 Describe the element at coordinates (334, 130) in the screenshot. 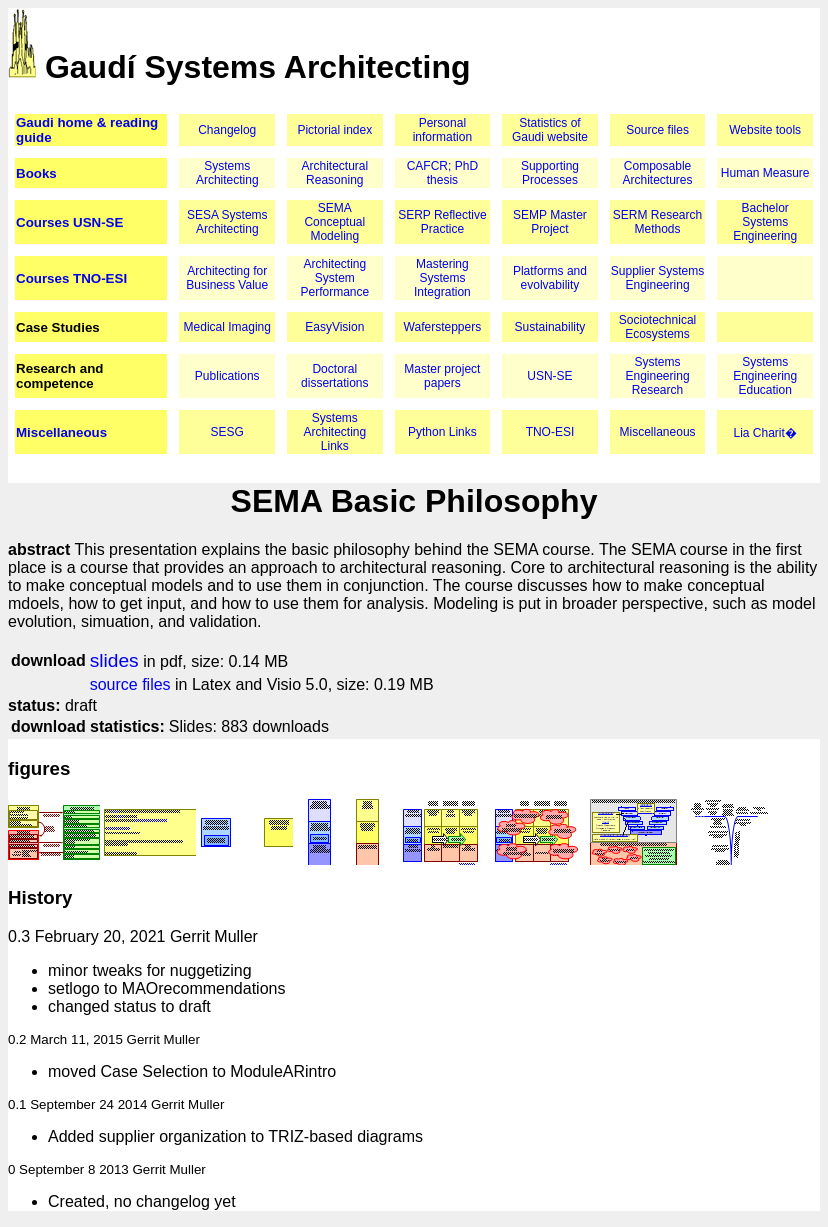

I see `Pictorial index` at that location.